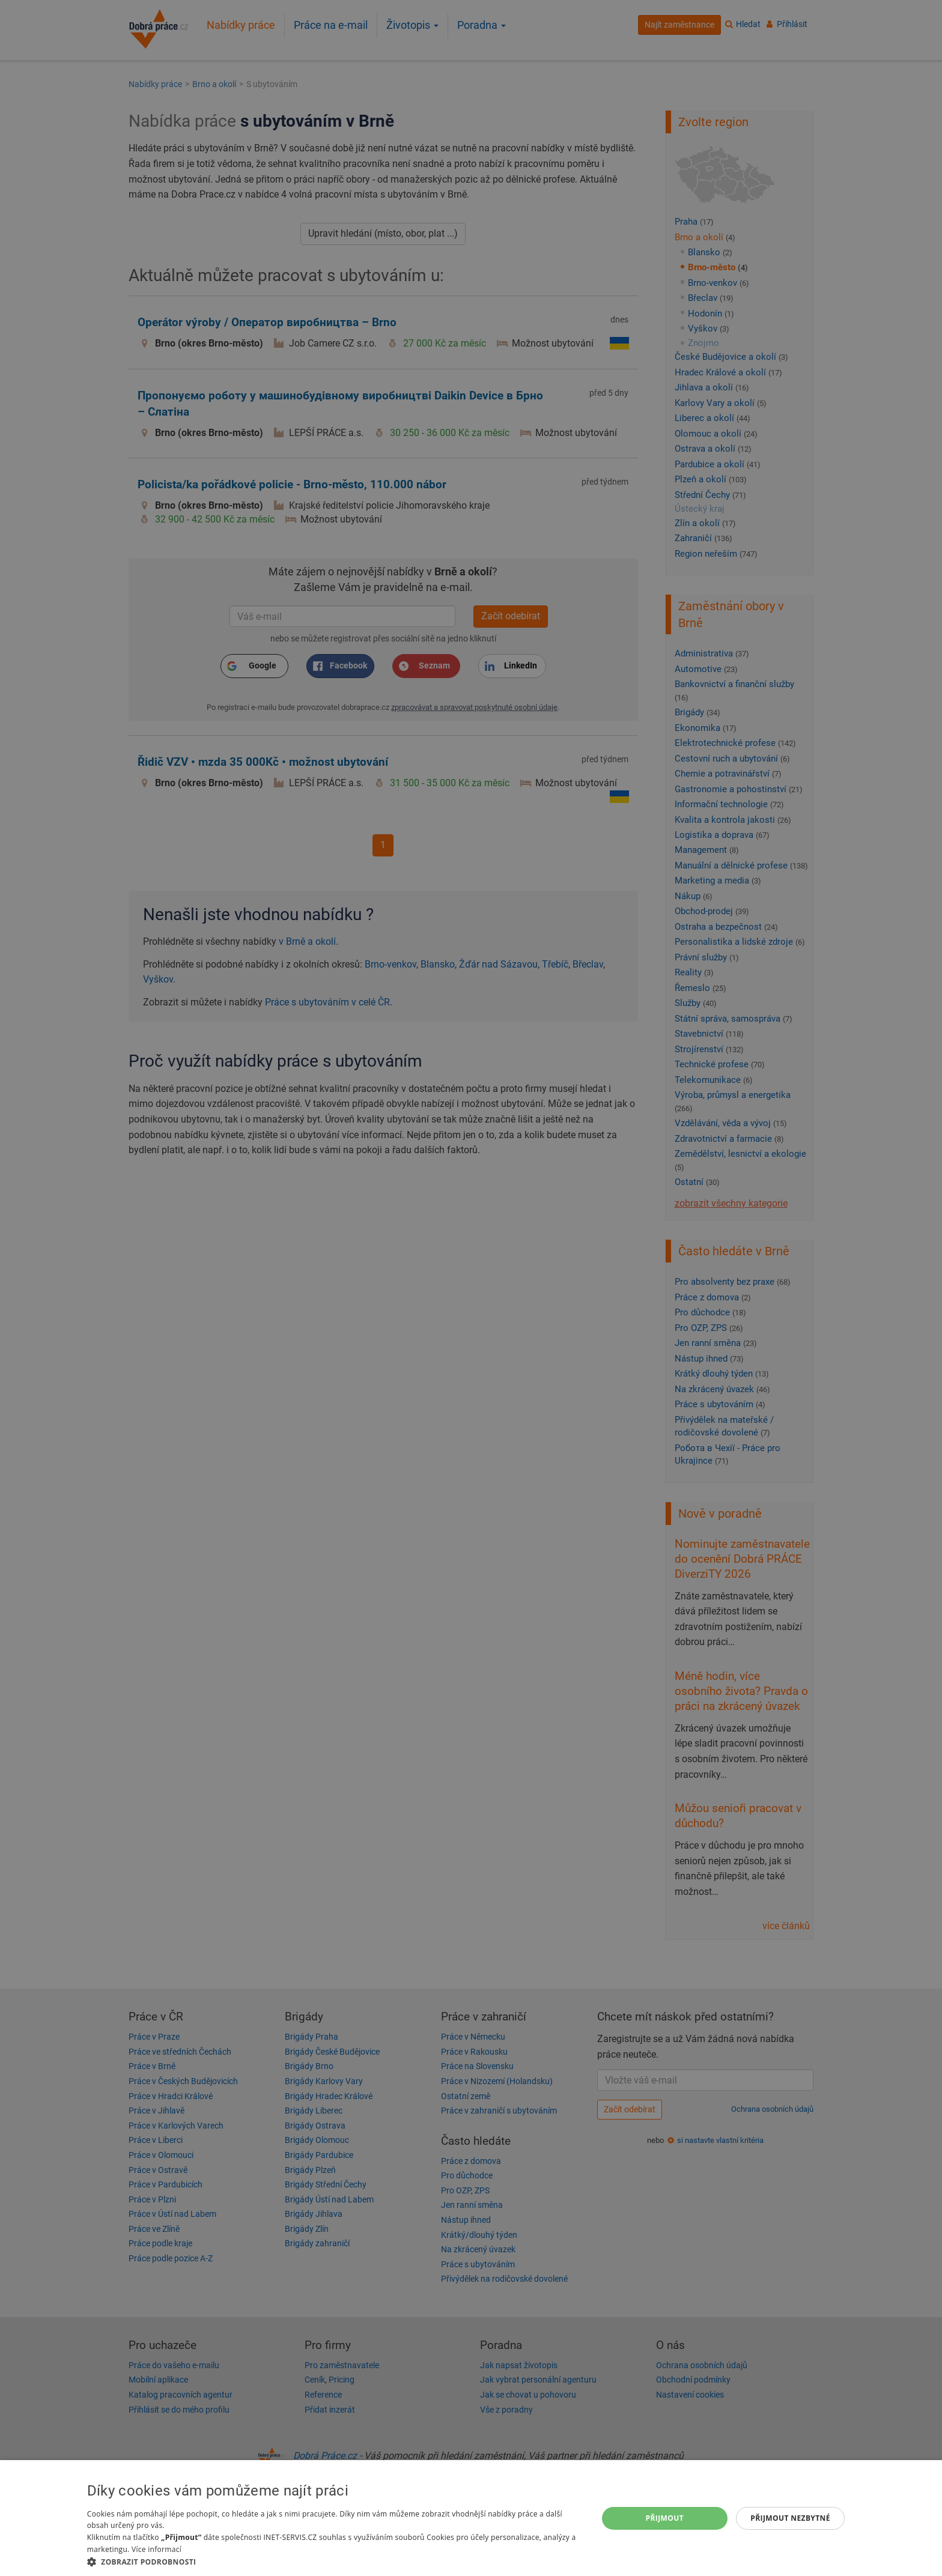 The image size is (942, 2576). Describe the element at coordinates (790, 2518) in the screenshot. I see `Přijmout nezbytné [button]` at that location.